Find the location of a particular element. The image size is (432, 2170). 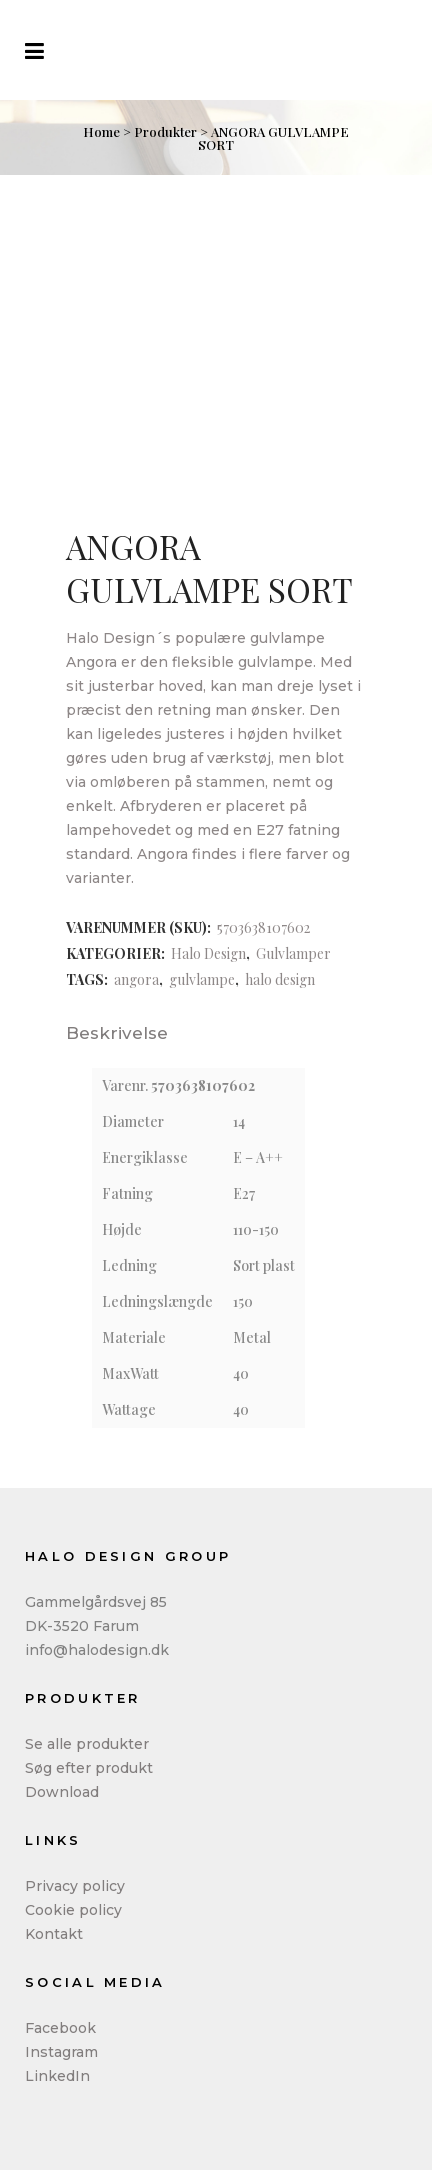

Download is located at coordinates (62, 1792).